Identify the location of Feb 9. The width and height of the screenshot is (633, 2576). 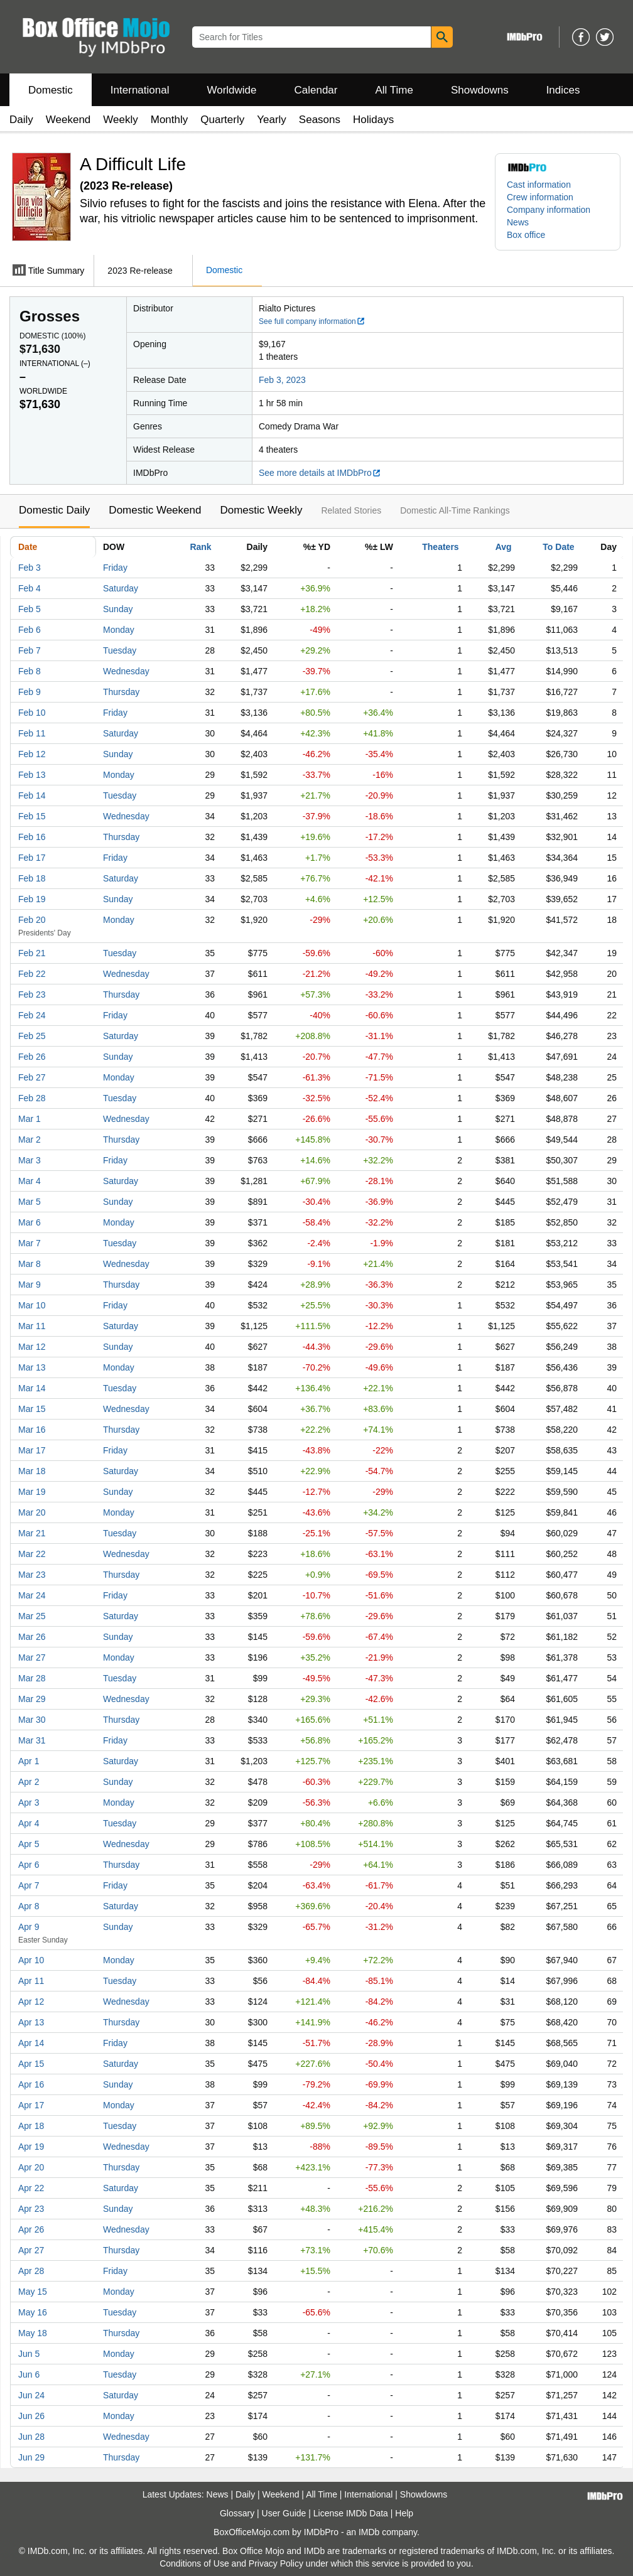
(29, 692).